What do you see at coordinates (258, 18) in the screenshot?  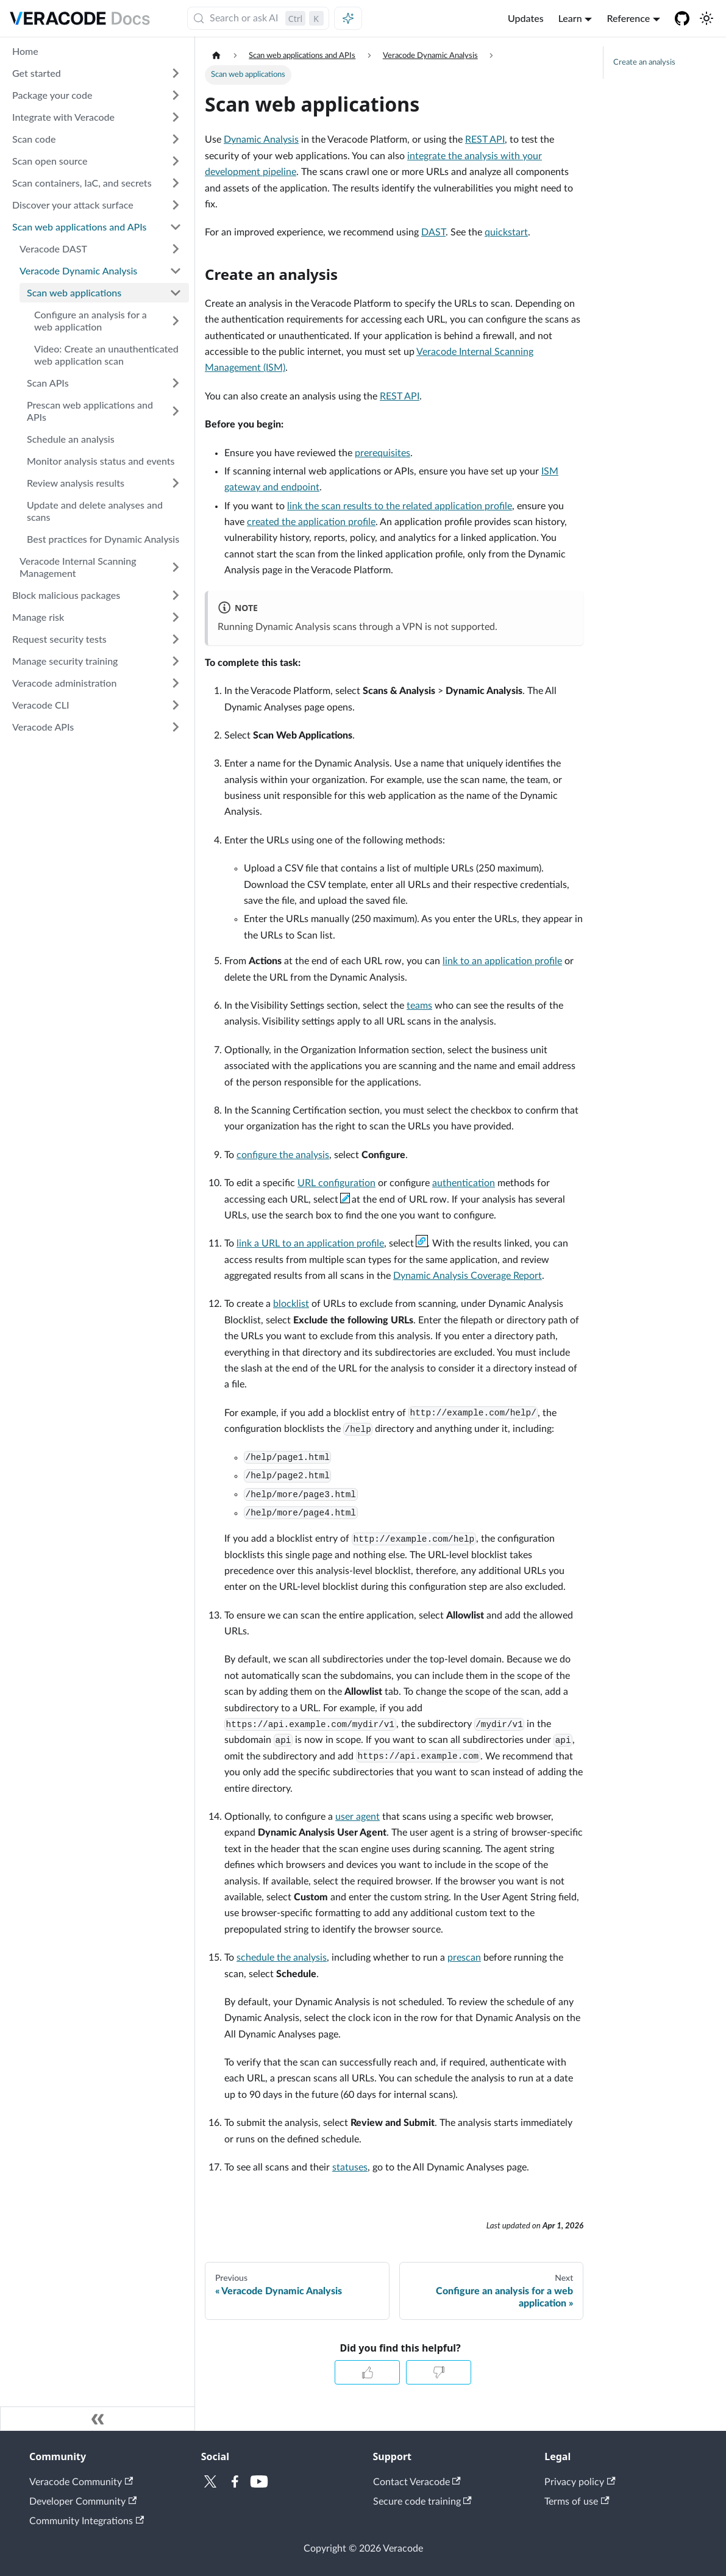 I see `[Search (Control+k)]` at bounding box center [258, 18].